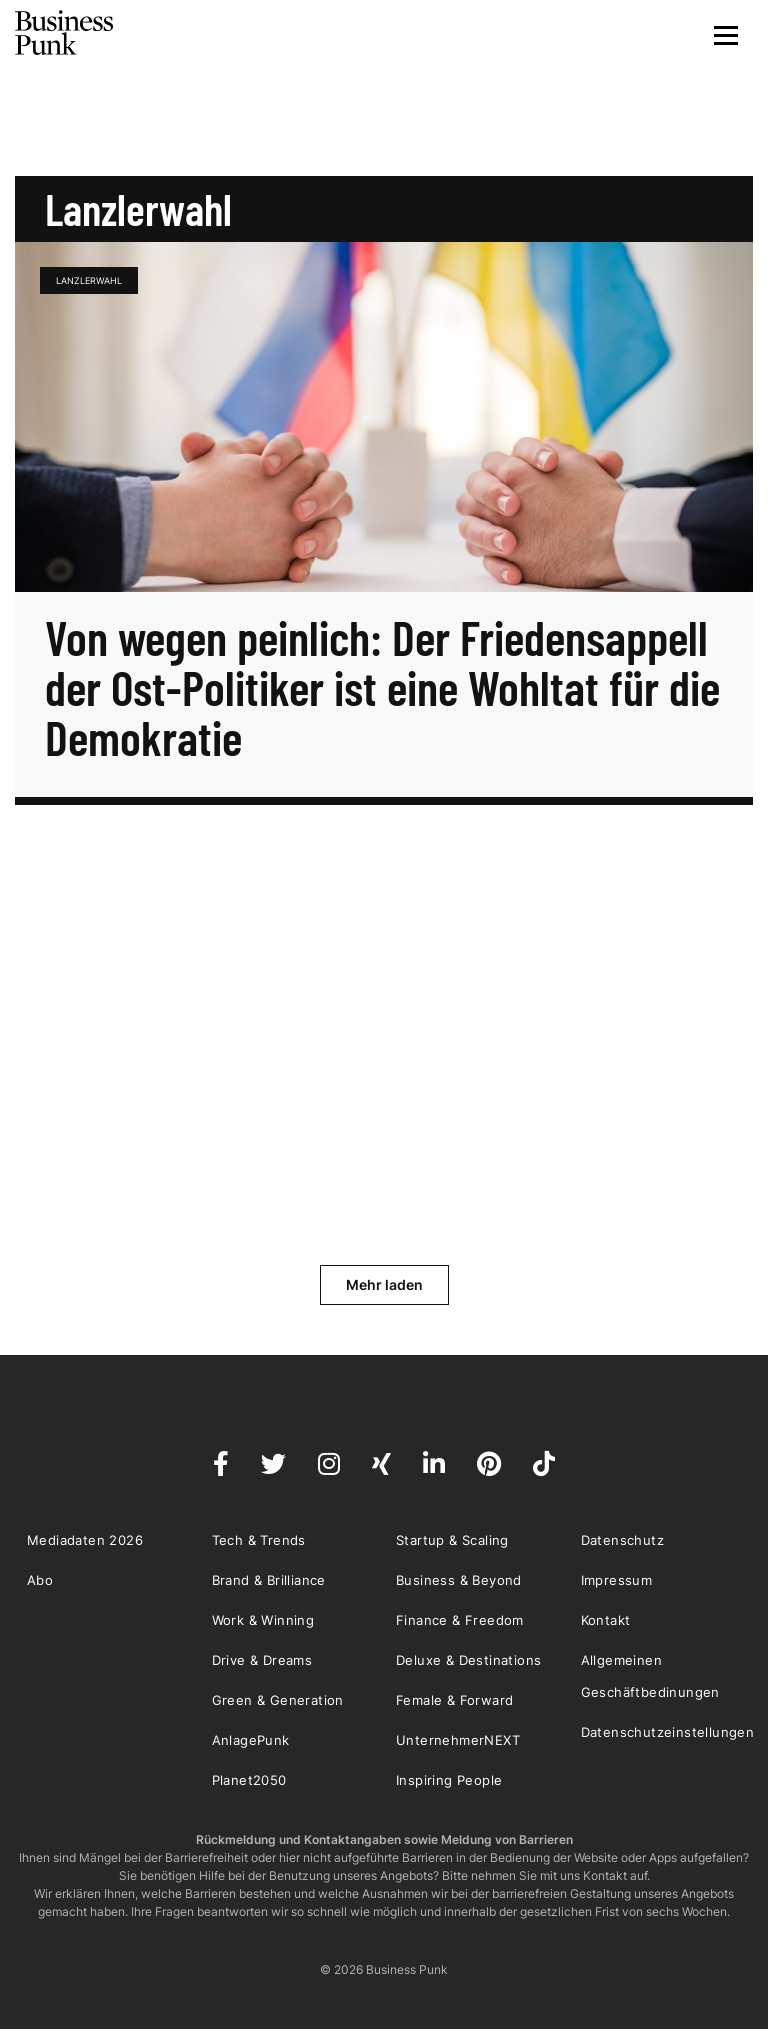  I want to click on Female & Forward, so click(454, 1700).